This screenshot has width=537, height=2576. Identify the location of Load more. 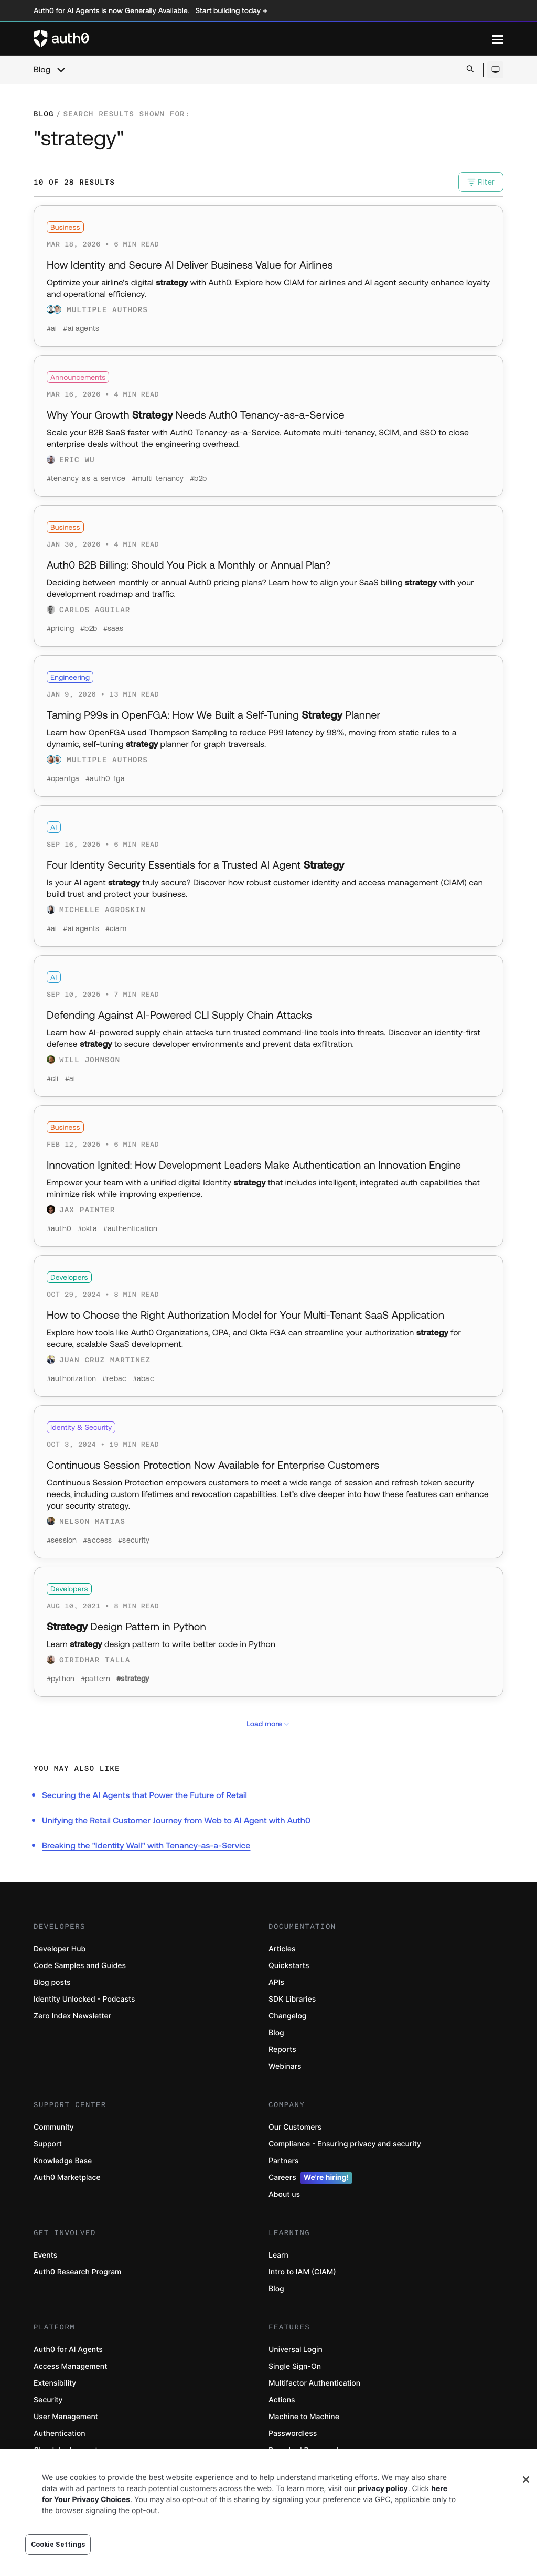
(268, 1723).